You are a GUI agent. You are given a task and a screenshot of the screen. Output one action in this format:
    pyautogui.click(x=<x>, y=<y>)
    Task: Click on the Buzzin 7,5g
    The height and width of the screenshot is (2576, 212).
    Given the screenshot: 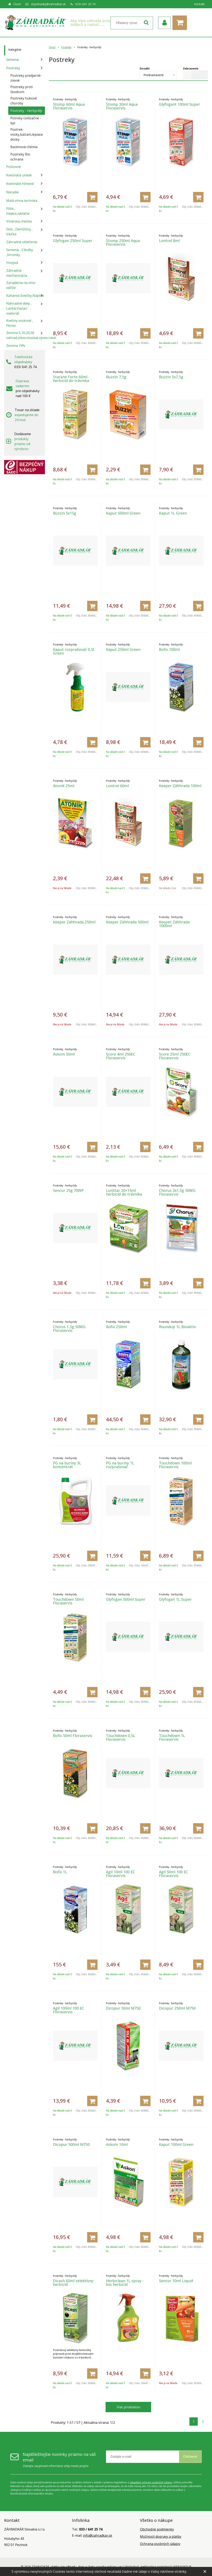 What is the action you would take?
    pyautogui.click(x=116, y=376)
    